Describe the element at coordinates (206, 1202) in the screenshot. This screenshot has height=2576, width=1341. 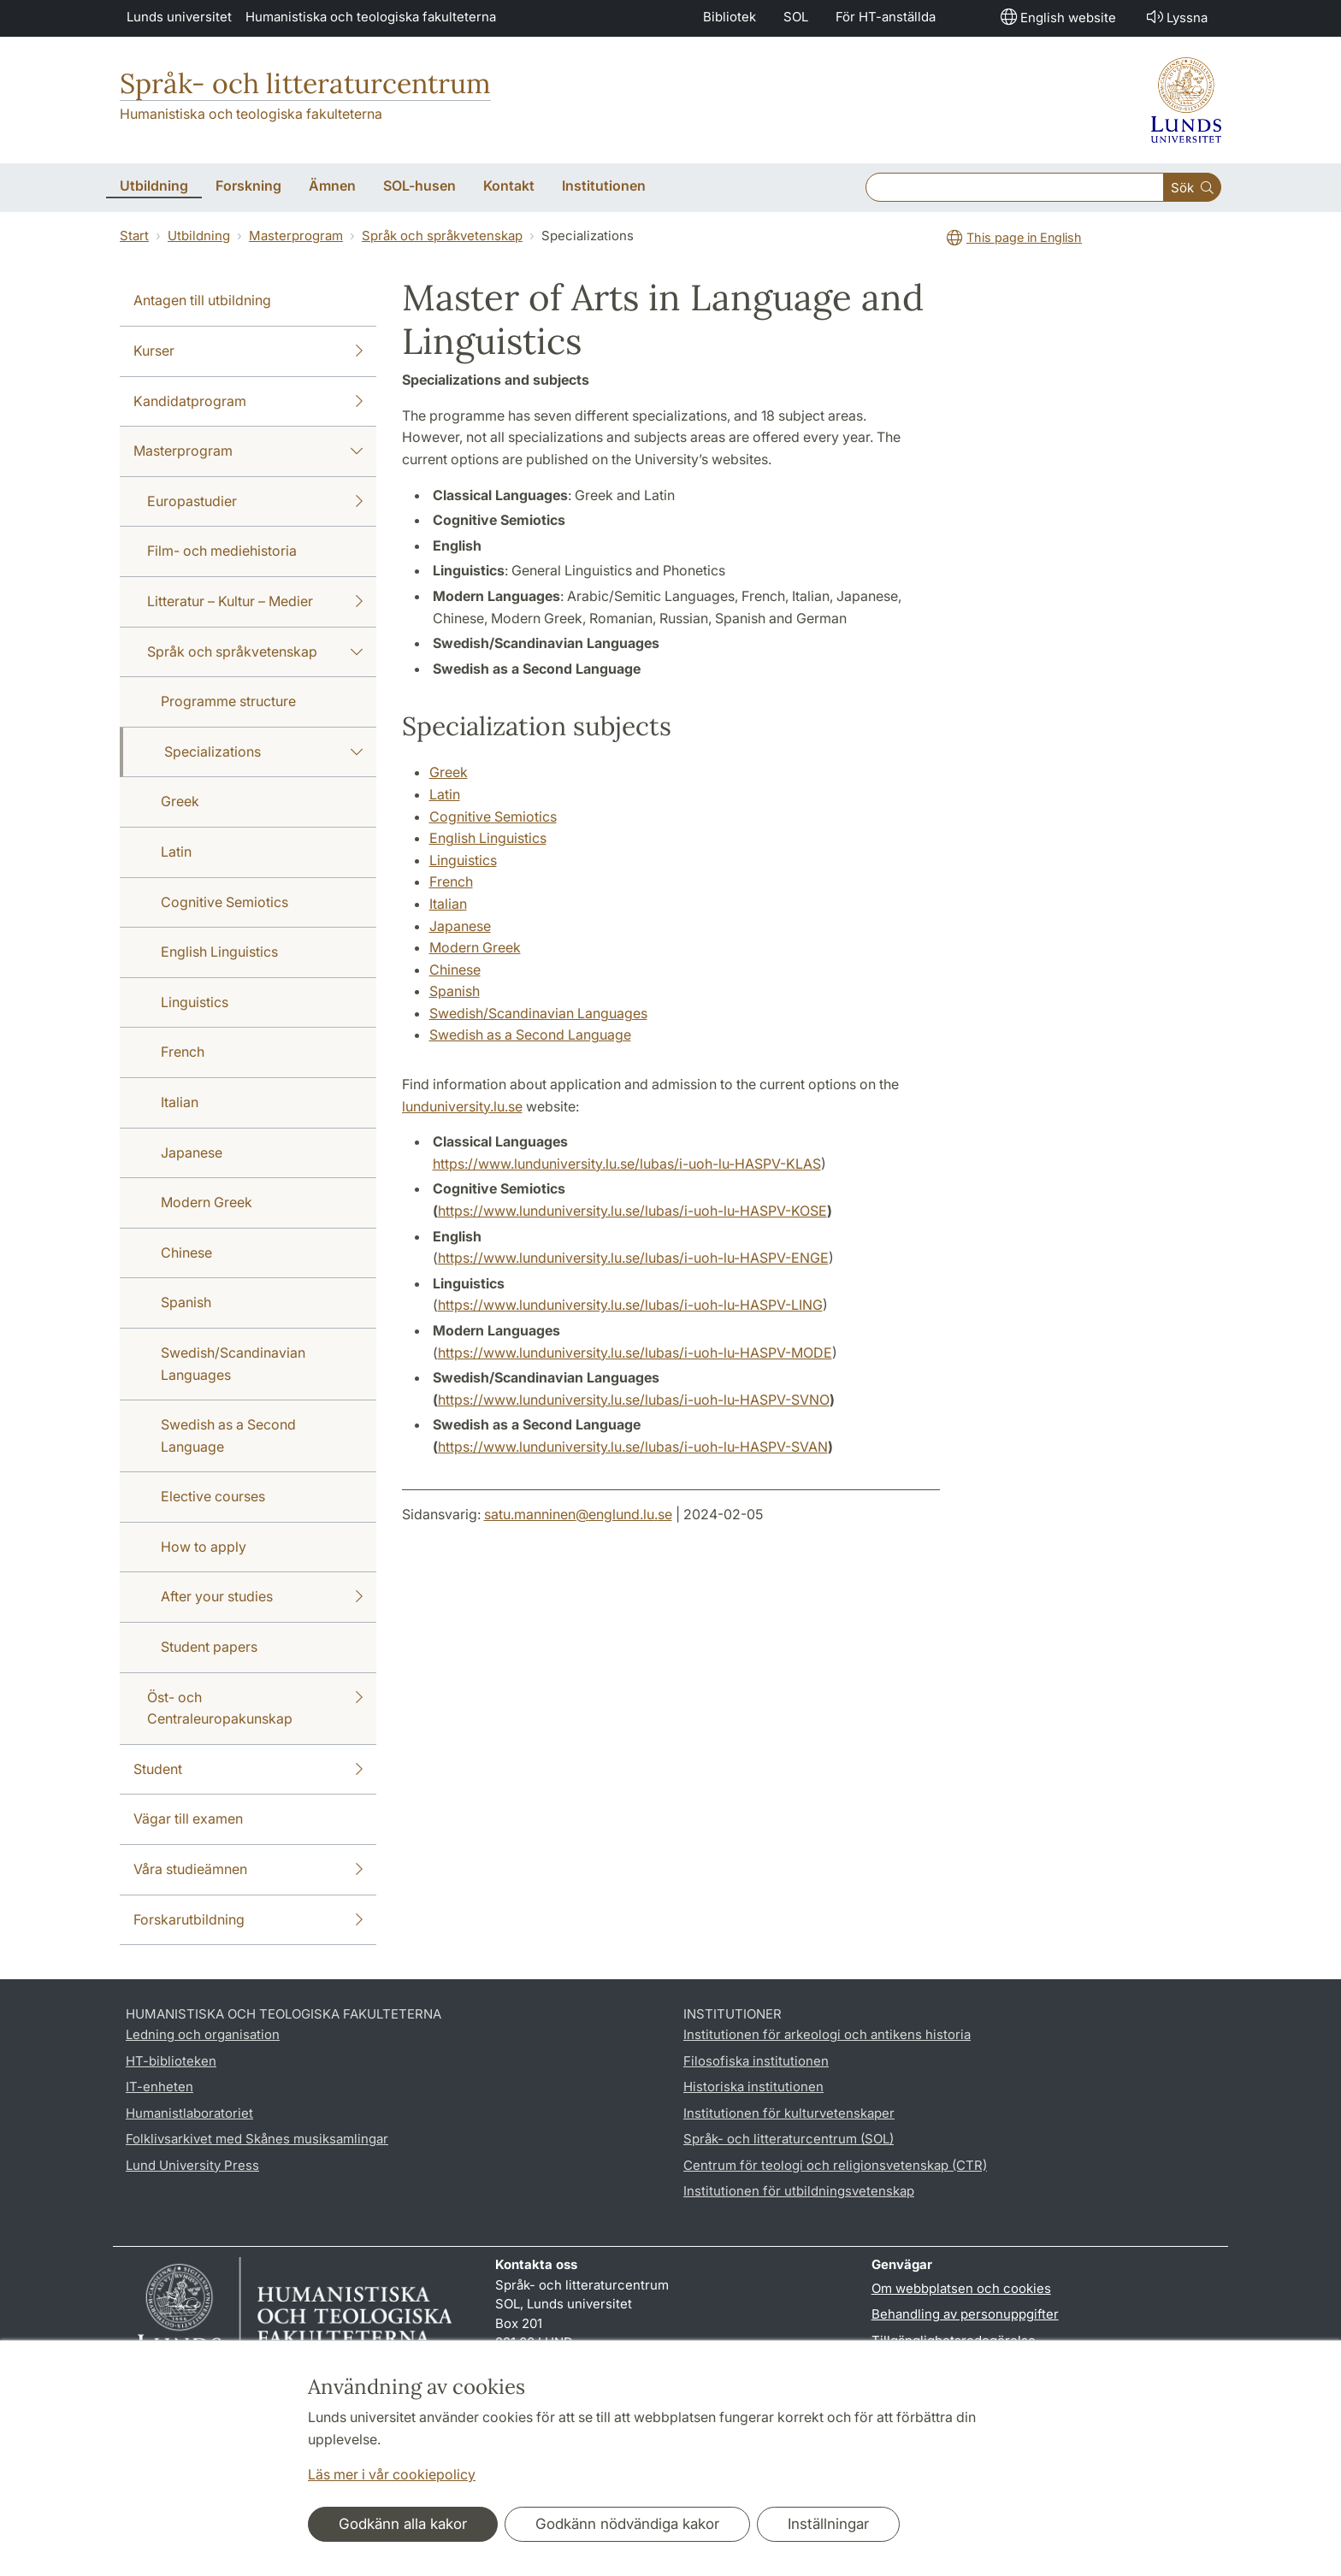
I see `Modern Greek` at that location.